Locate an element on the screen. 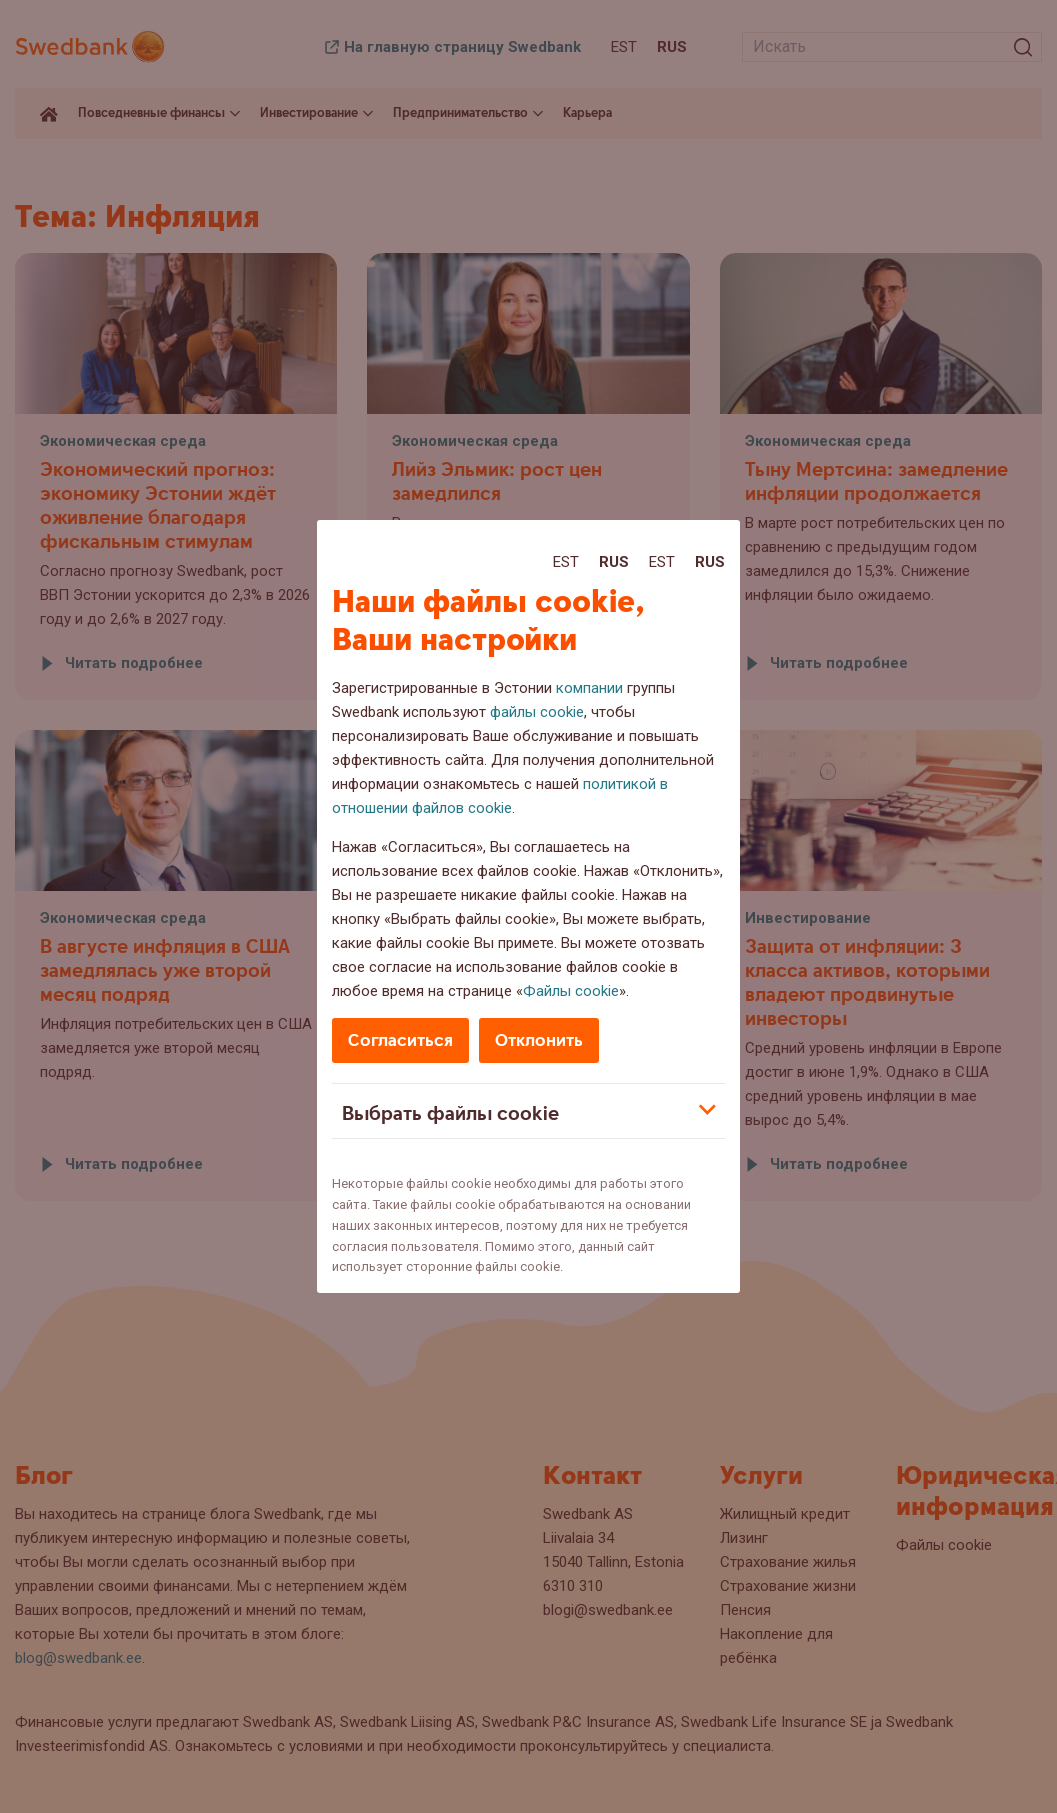 The width and height of the screenshot is (1057, 1813). Отклонить is located at coordinates (539, 1040).